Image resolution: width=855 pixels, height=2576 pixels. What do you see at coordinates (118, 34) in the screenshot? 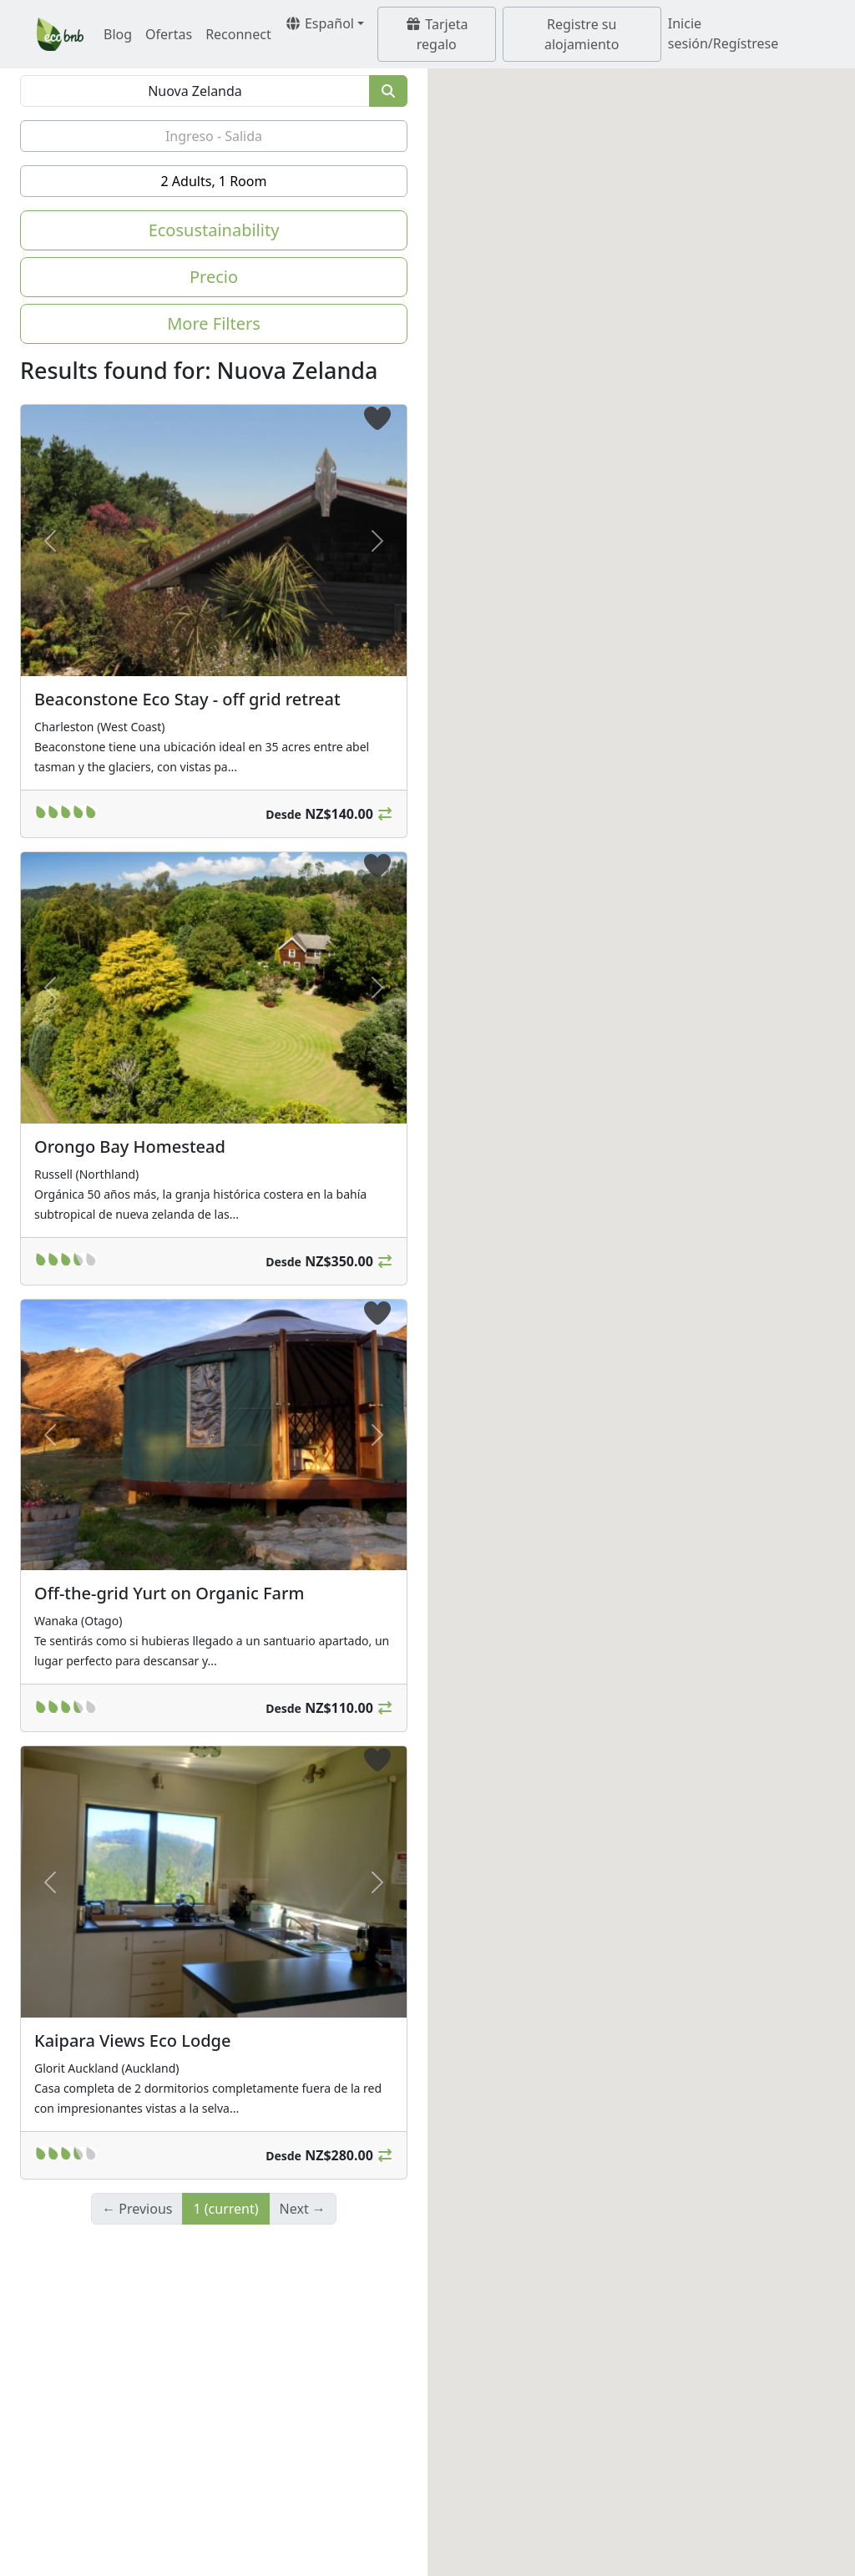
I see `Blog` at bounding box center [118, 34].